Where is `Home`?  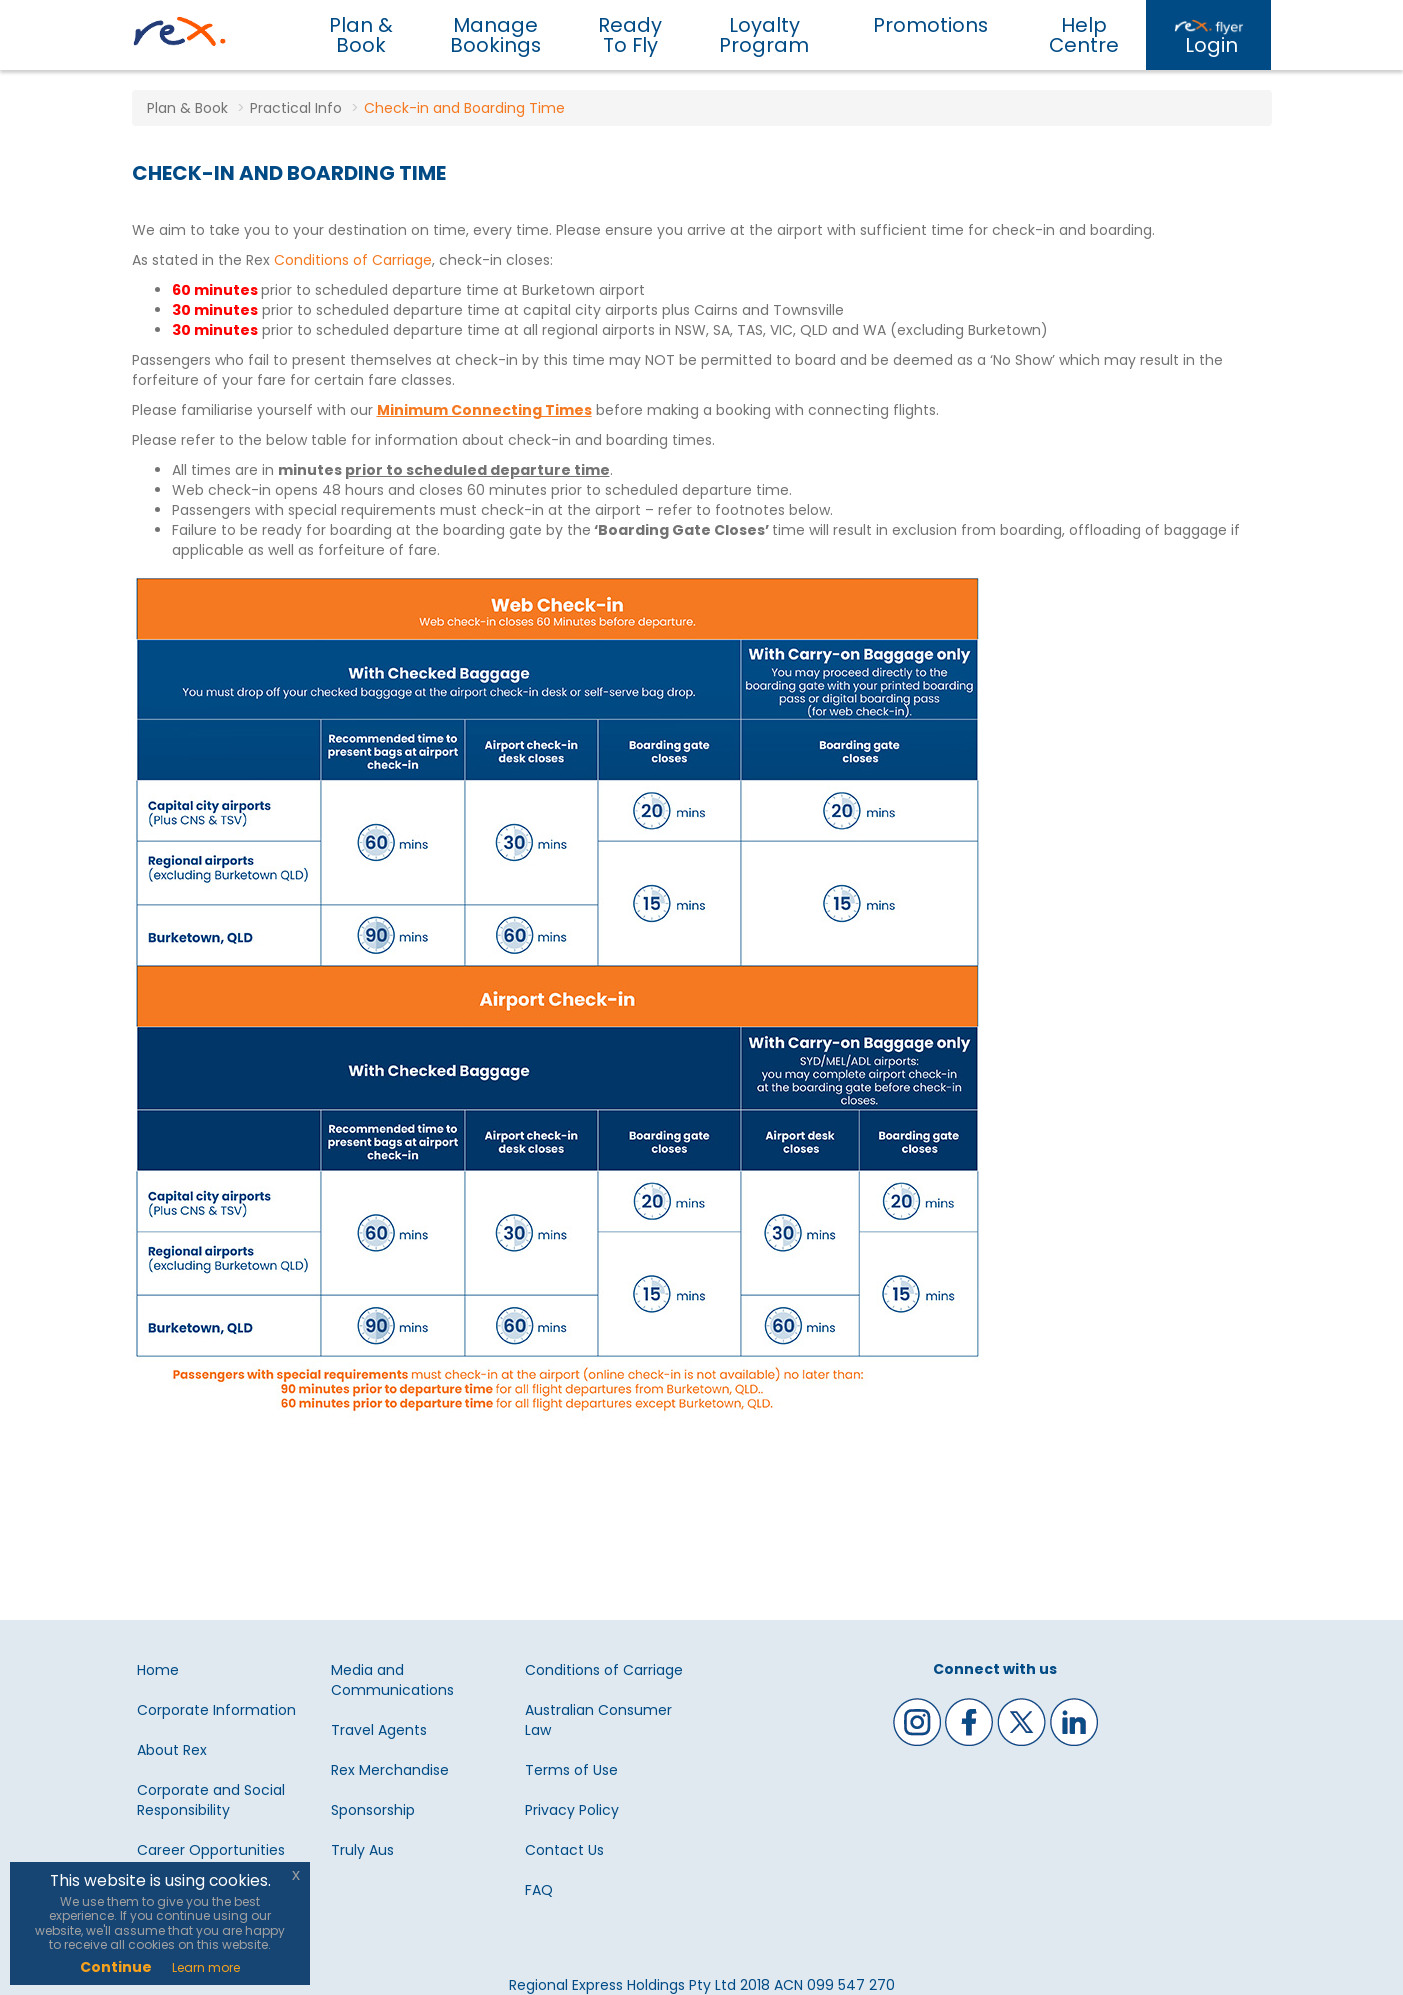
Home is located at coordinates (158, 1670).